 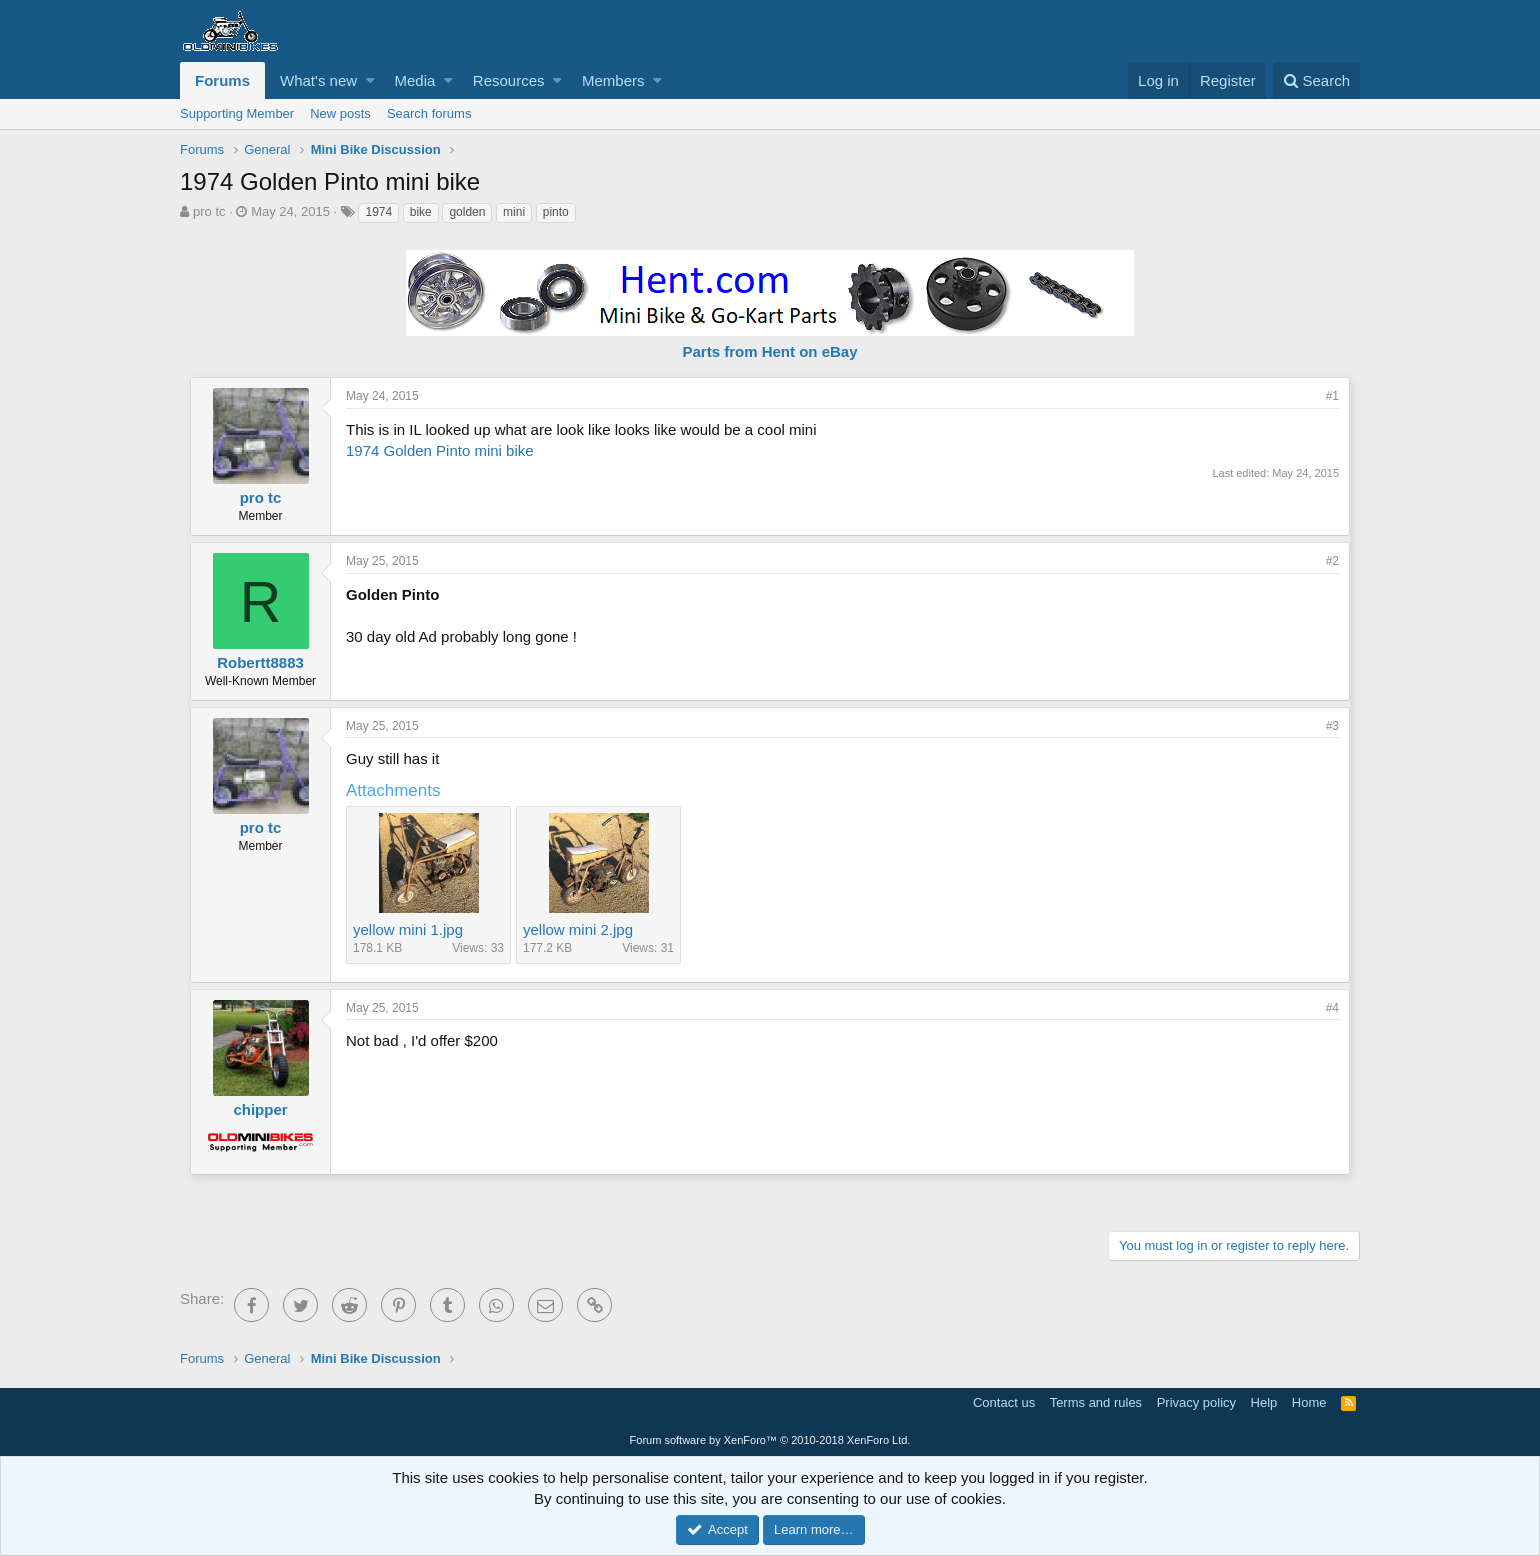 What do you see at coordinates (770, 1440) in the screenshot?
I see `Forum software by XenForo™` at bounding box center [770, 1440].